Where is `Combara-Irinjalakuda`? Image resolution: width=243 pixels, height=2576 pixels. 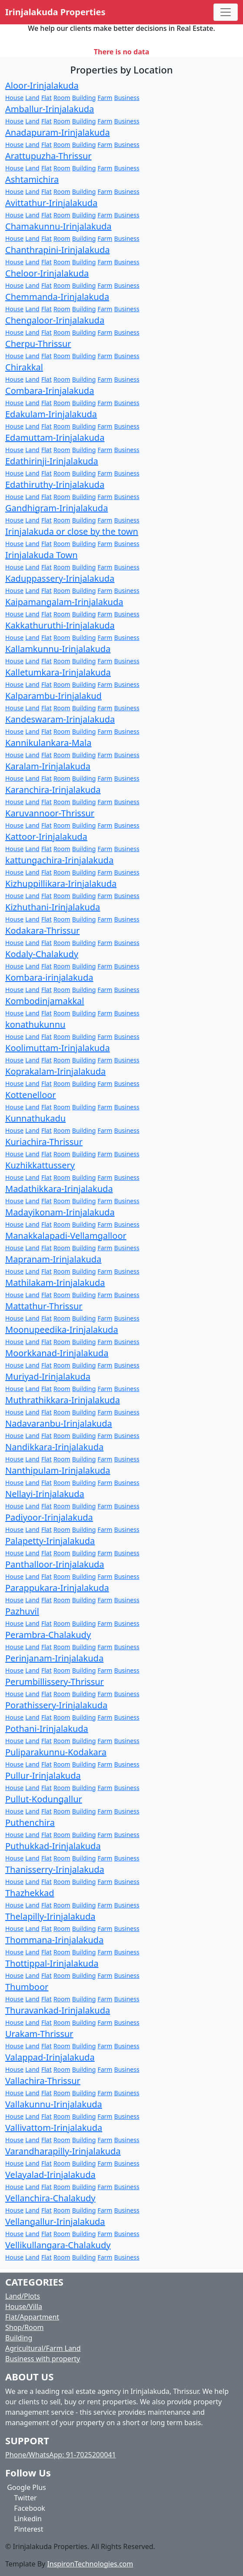 Combara-Irinjalakuda is located at coordinates (49, 390).